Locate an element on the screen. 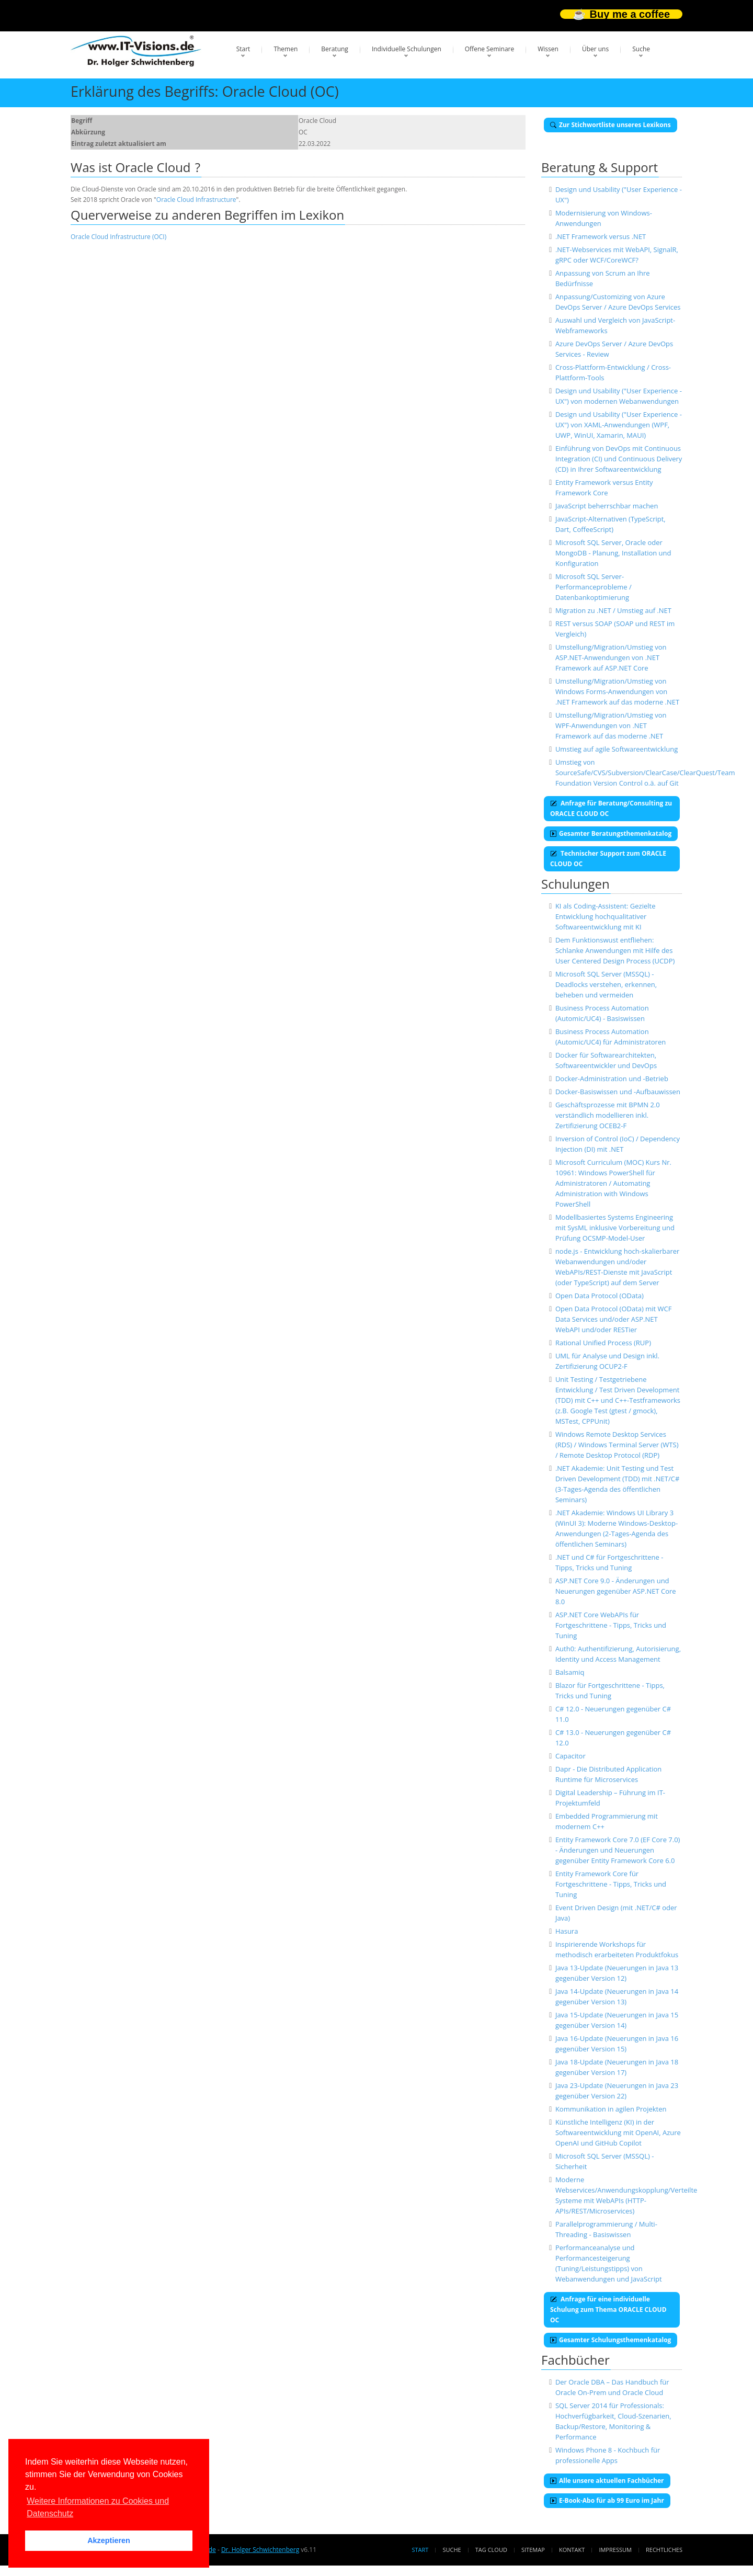 This screenshot has width=753, height=2576. E-Book-Abo für ab 99 Euro im Jahr is located at coordinates (607, 2500).